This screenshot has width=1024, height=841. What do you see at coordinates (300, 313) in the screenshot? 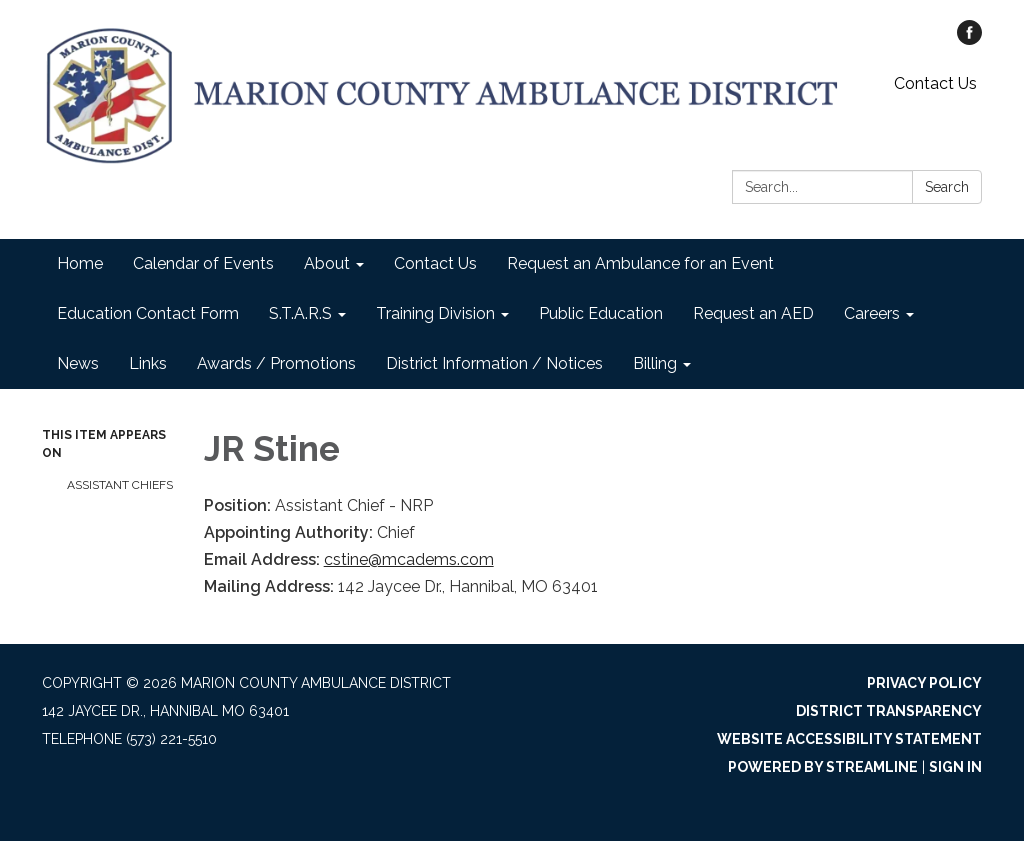
I see `S.T.A.R.S [menuitem]` at bounding box center [300, 313].